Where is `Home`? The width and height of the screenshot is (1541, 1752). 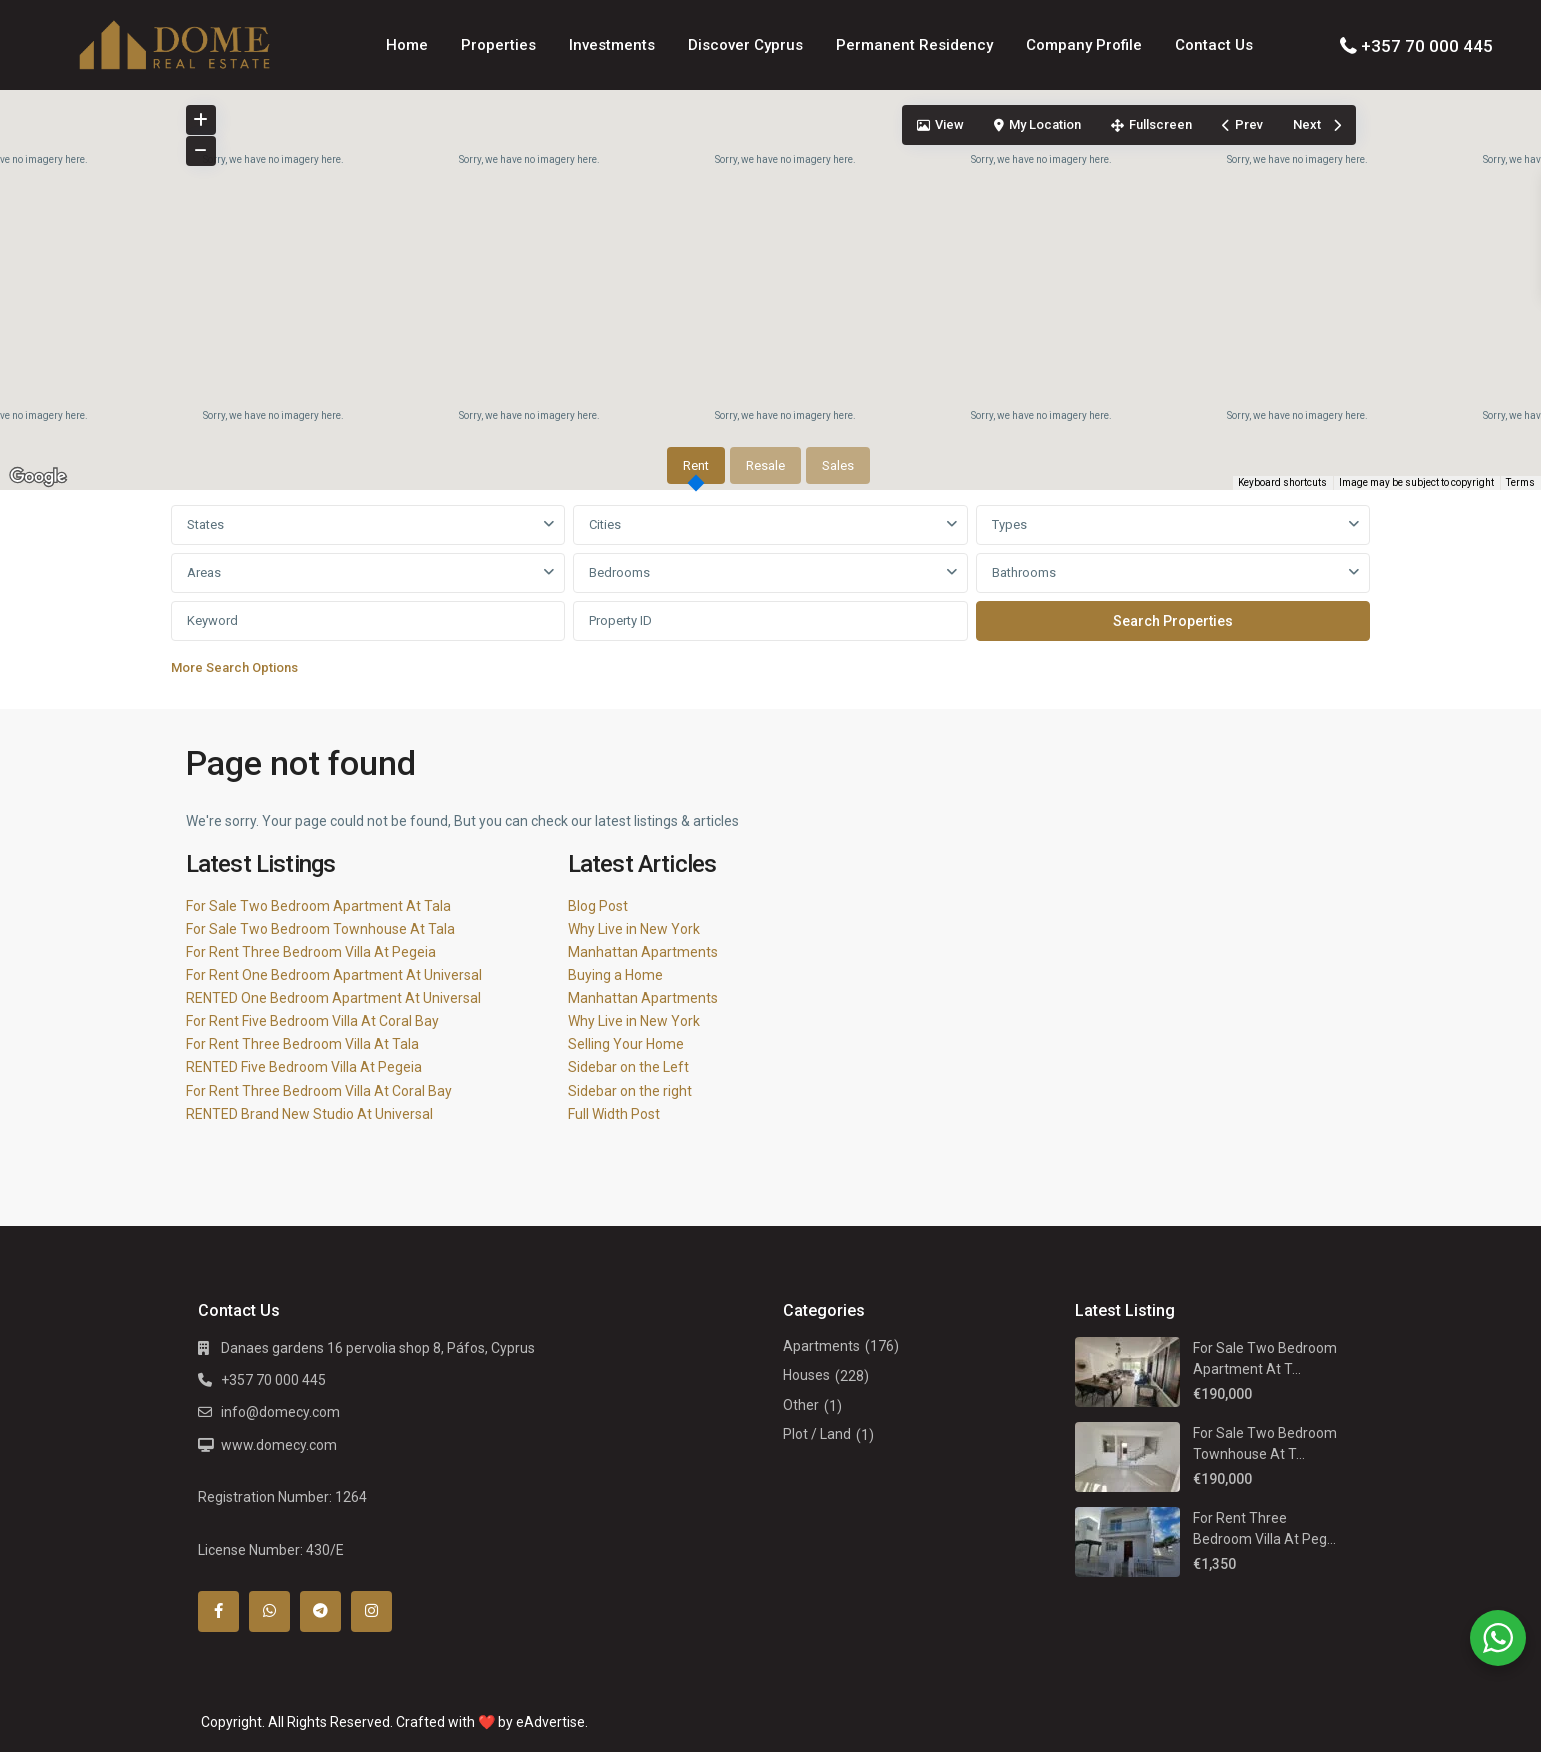 Home is located at coordinates (407, 45).